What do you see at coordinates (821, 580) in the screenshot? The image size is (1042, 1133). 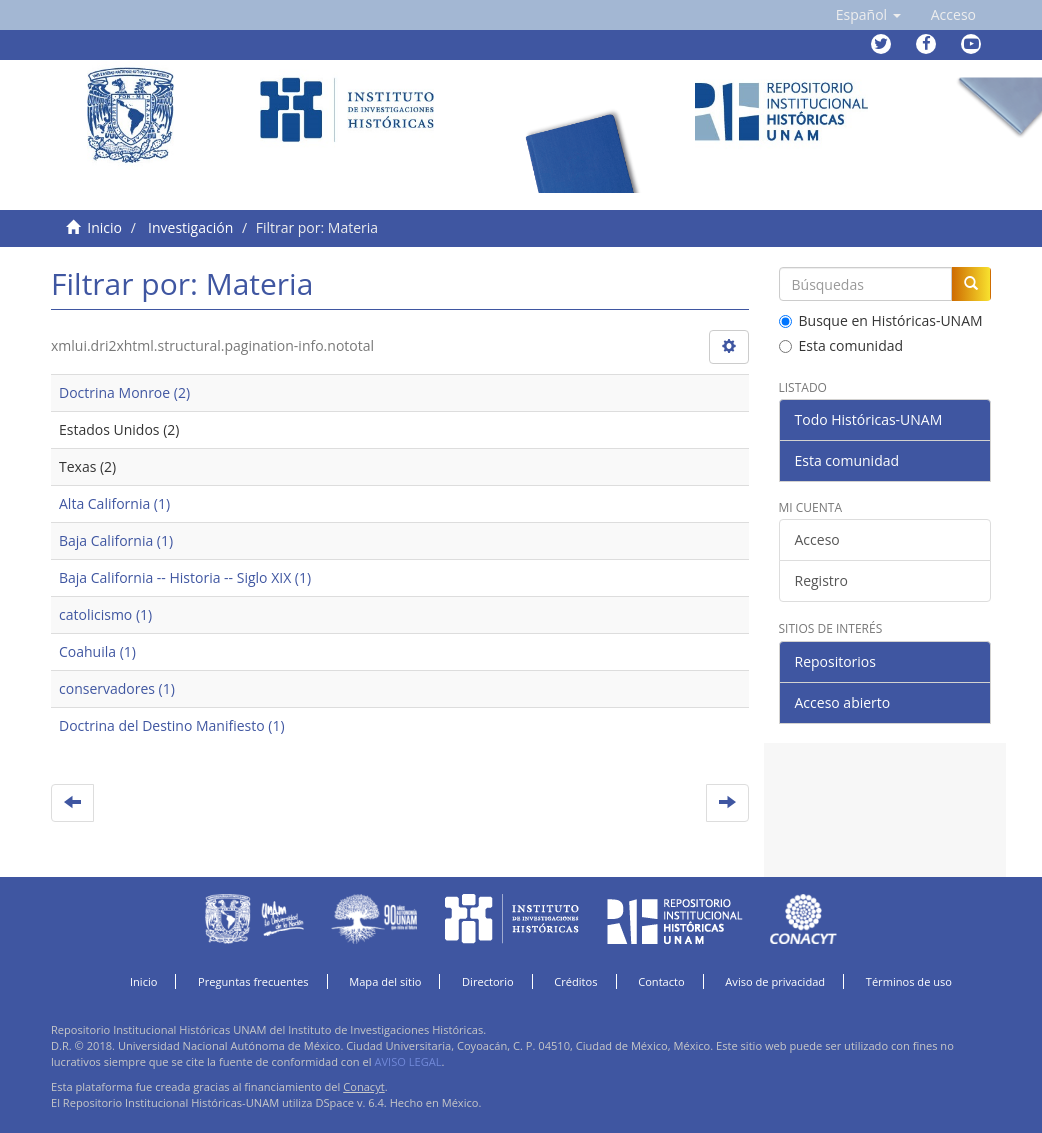 I see `Registro` at bounding box center [821, 580].